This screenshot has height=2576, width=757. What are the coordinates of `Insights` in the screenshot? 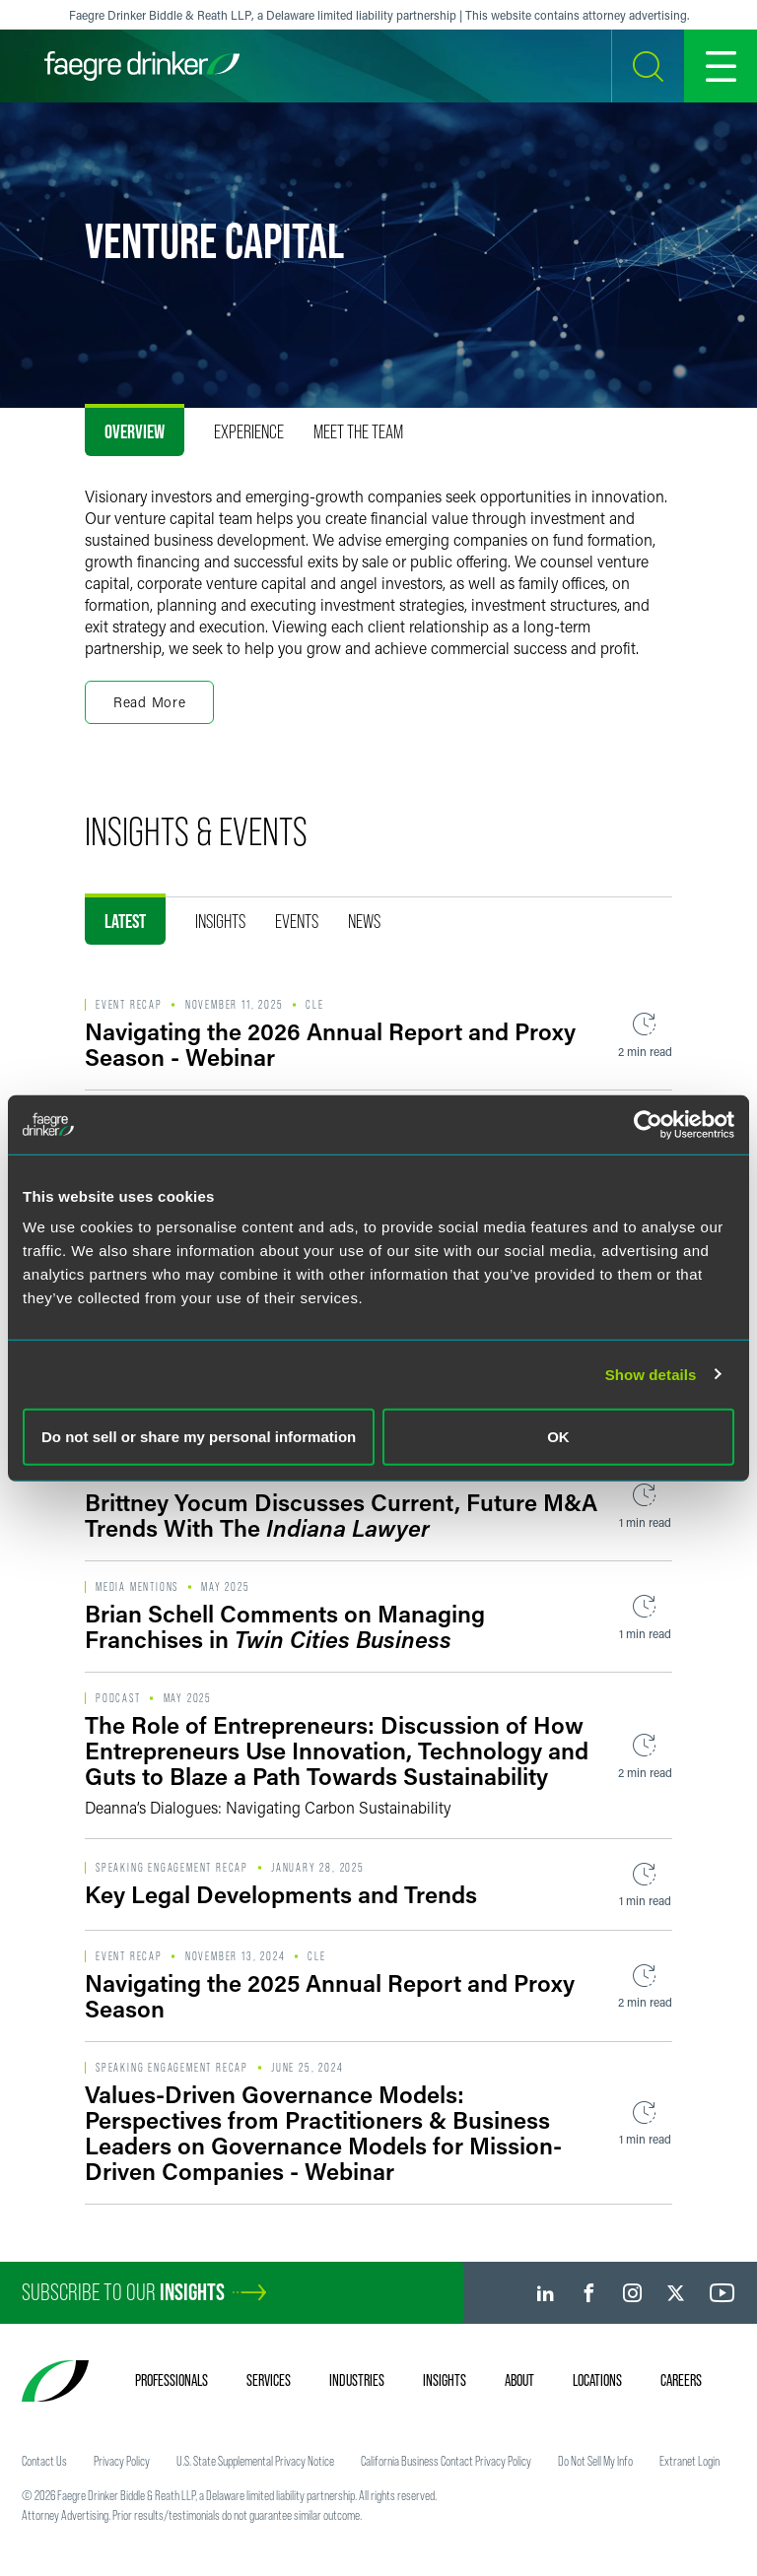 It's located at (220, 921).